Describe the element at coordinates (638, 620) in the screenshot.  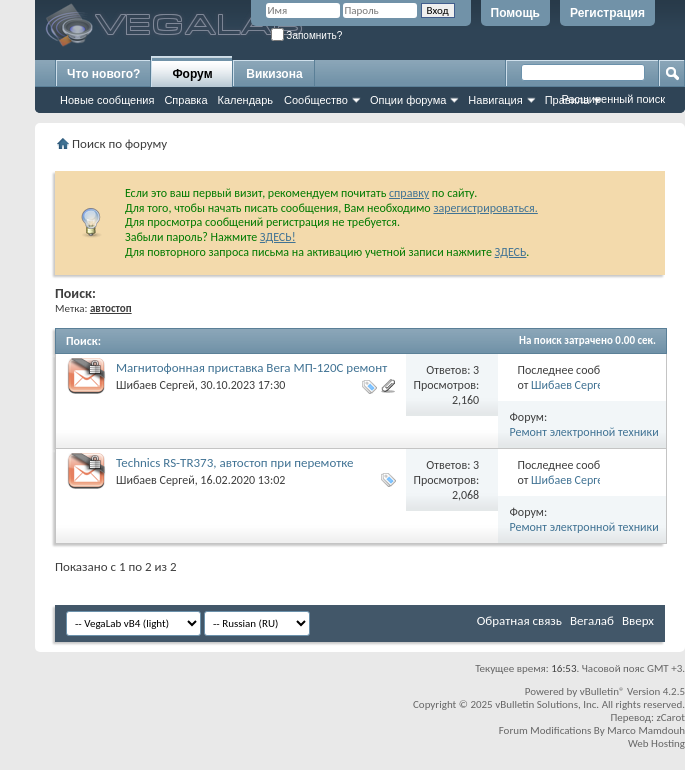
I see `Вверх` at that location.